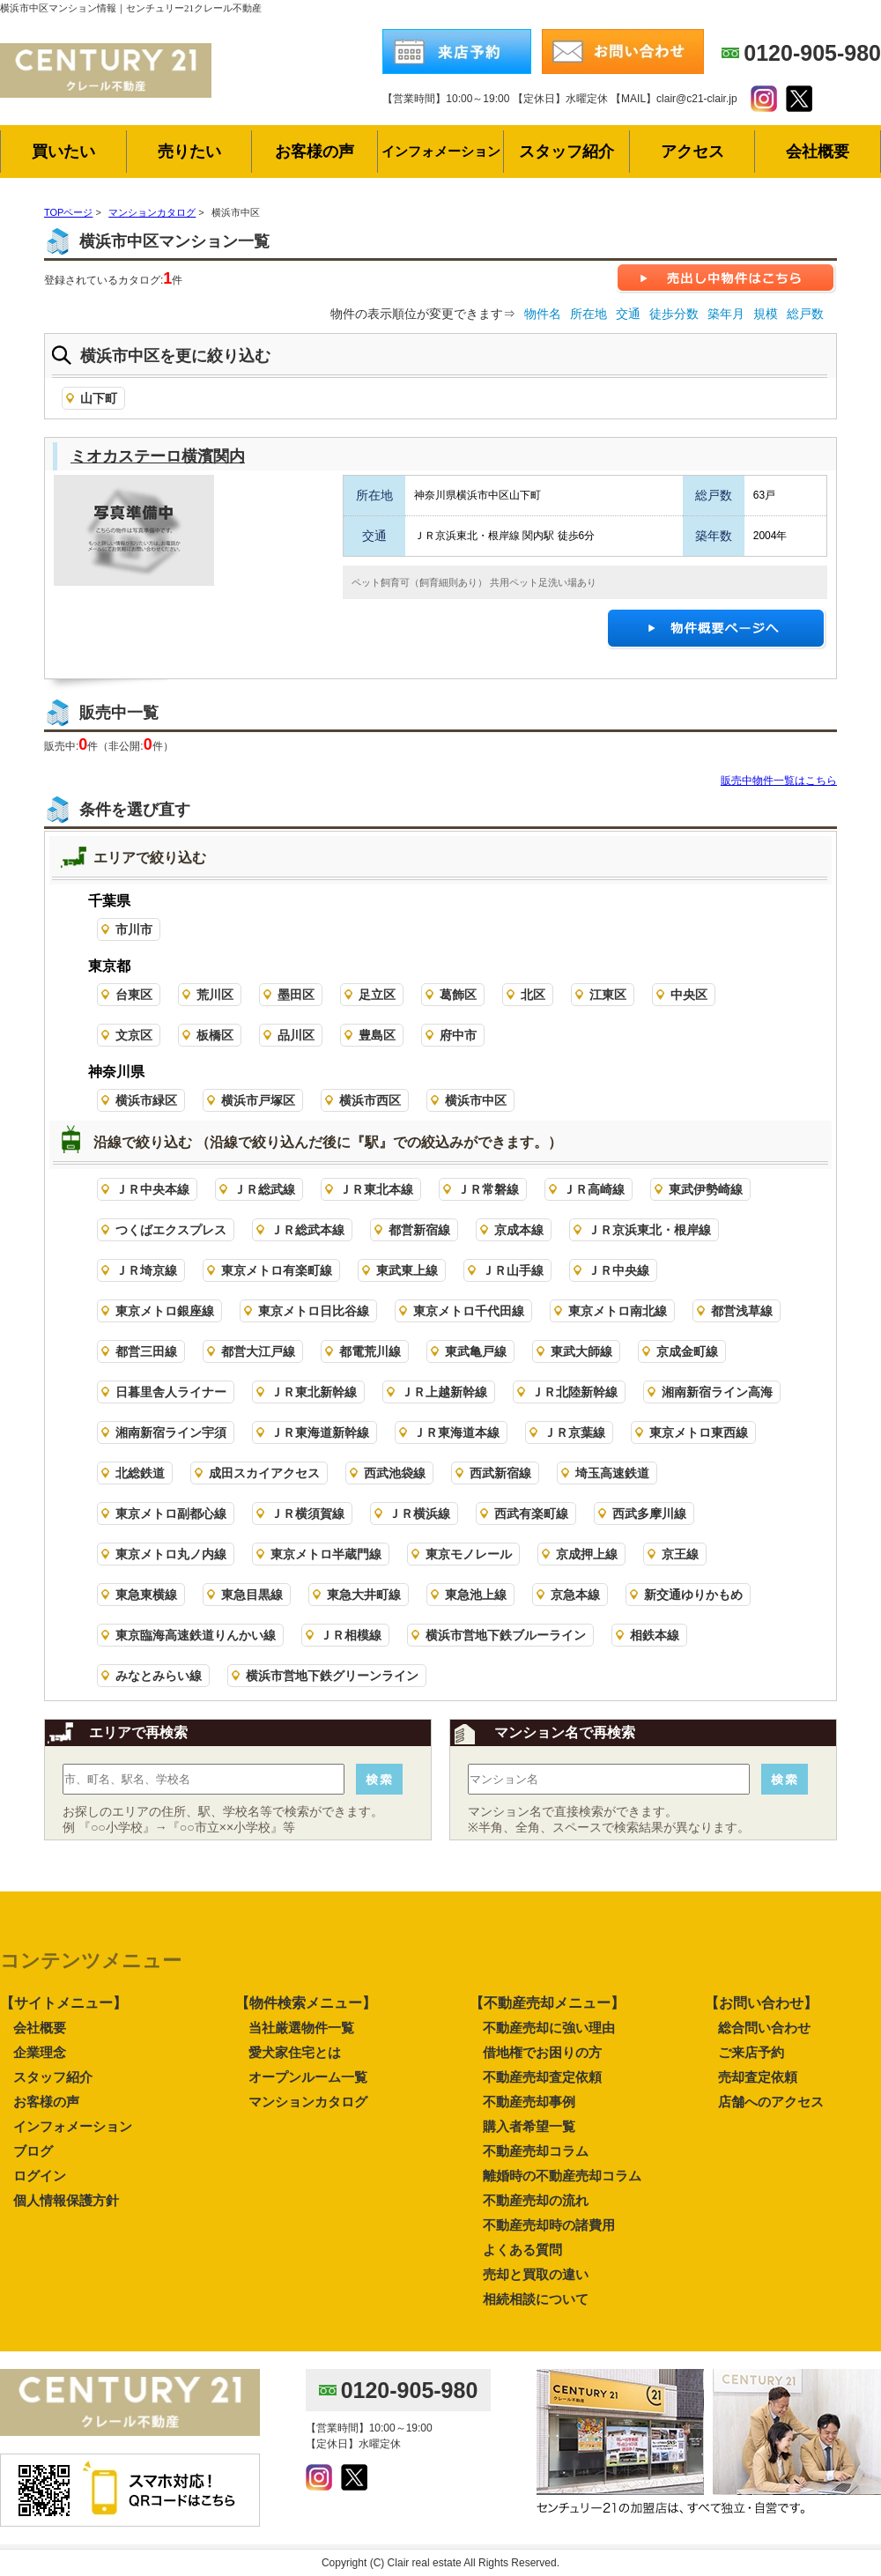 The height and width of the screenshot is (2576, 881). What do you see at coordinates (574, 1432) in the screenshot?
I see `ＪＲ京葉線` at bounding box center [574, 1432].